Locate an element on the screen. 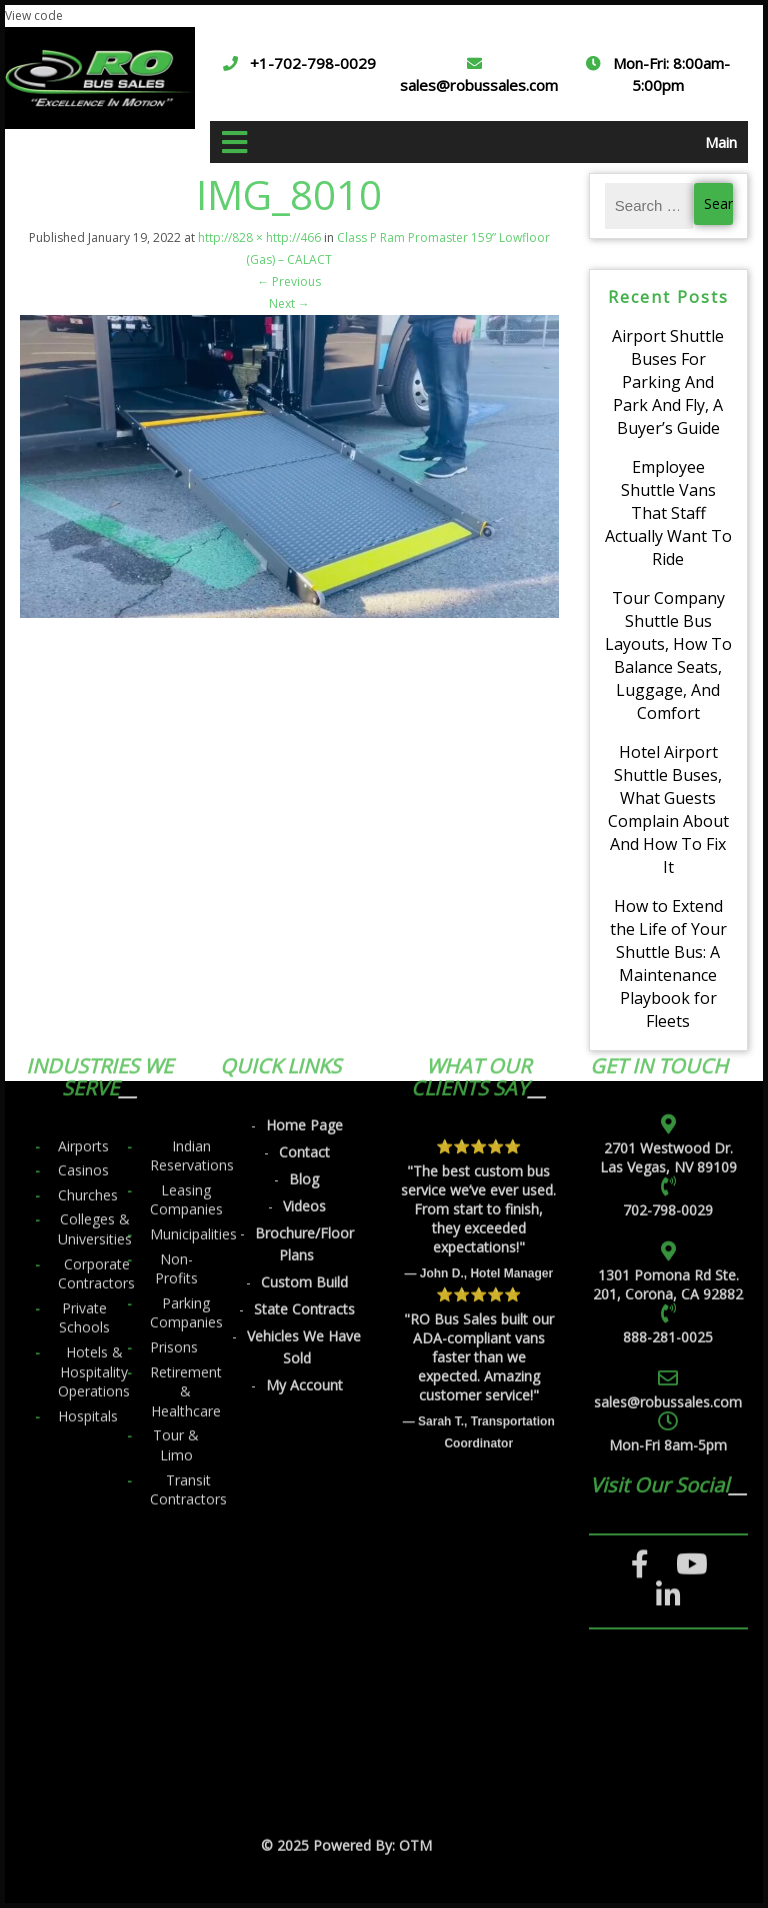 The height and width of the screenshot is (1908, 768). sales@robussales.com is located at coordinates (479, 85).